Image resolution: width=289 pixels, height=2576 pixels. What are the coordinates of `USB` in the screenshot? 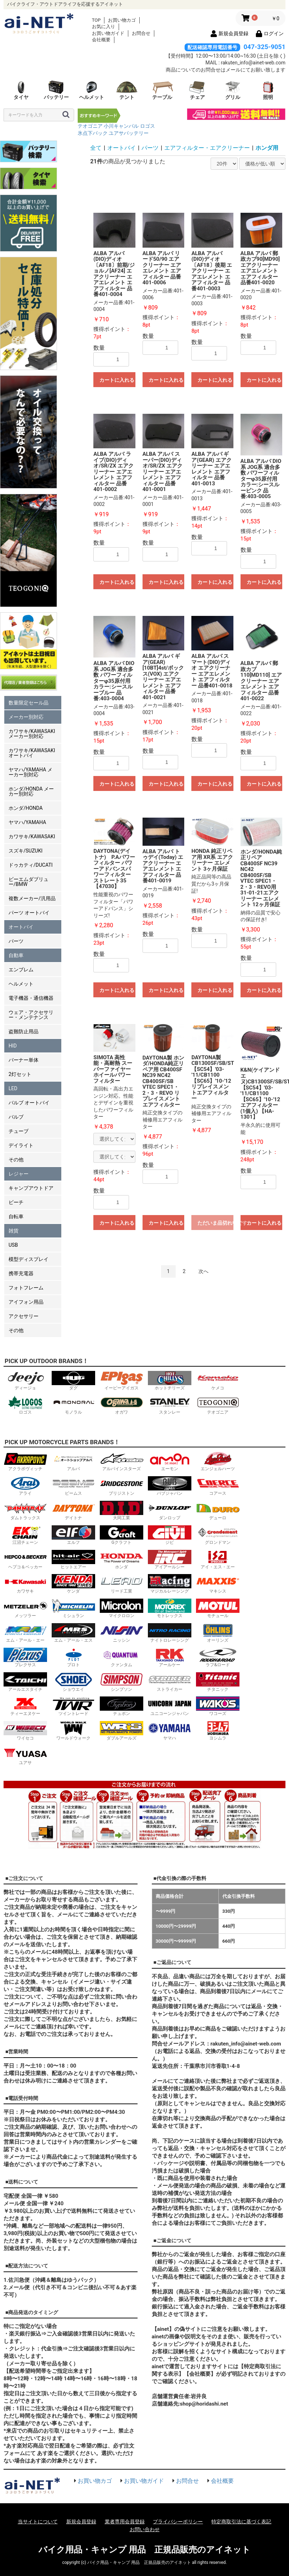 It's located at (13, 1245).